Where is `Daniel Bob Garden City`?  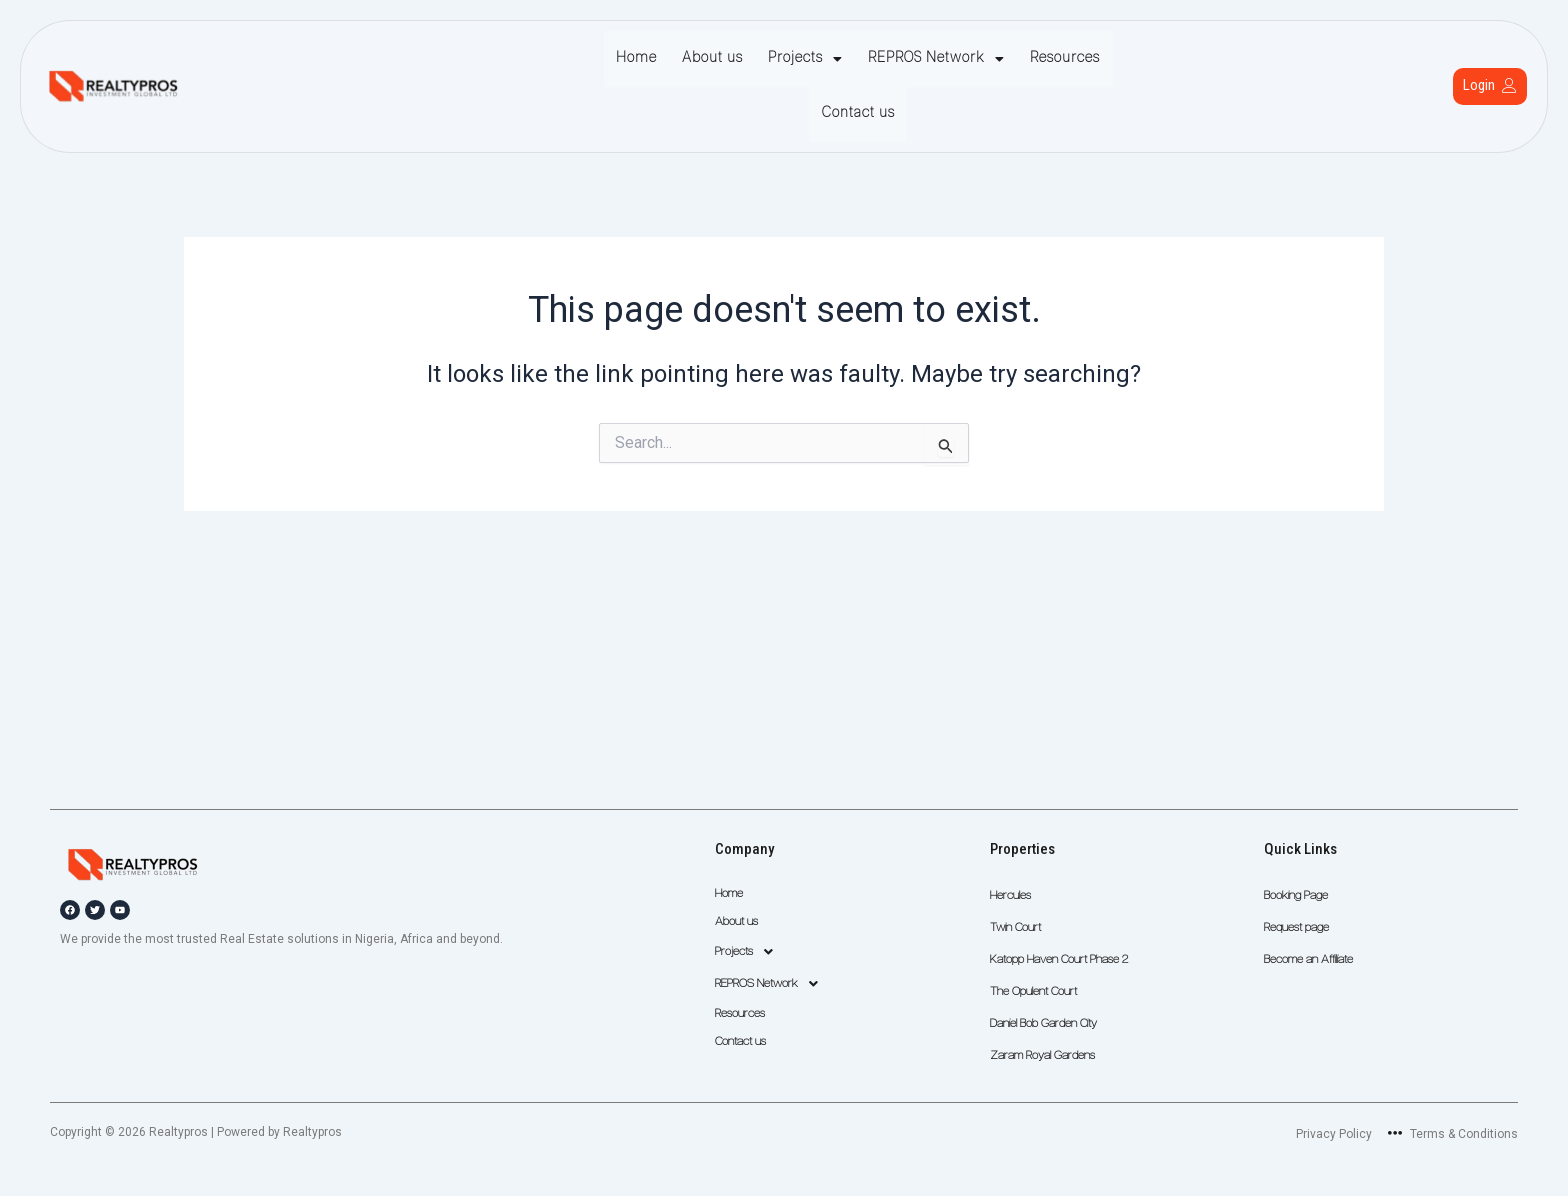 Daniel Bob Garden City is located at coordinates (1043, 1024).